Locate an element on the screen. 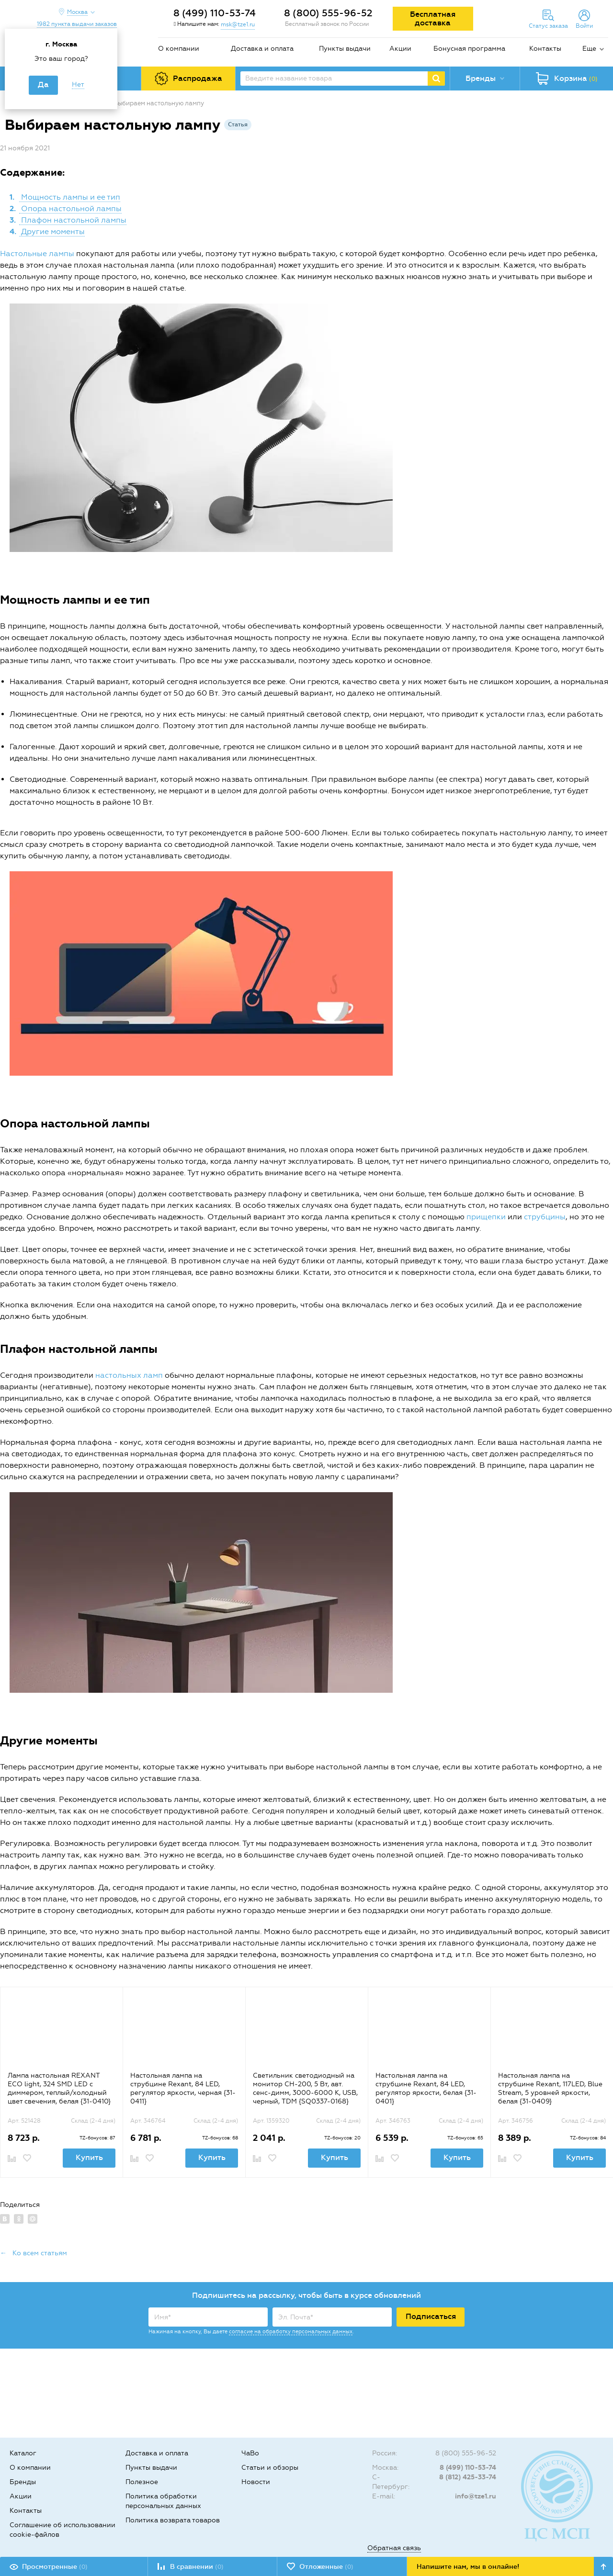 Image resolution: width=613 pixels, height=2576 pixels. Другие моменты is located at coordinates (52, 231).